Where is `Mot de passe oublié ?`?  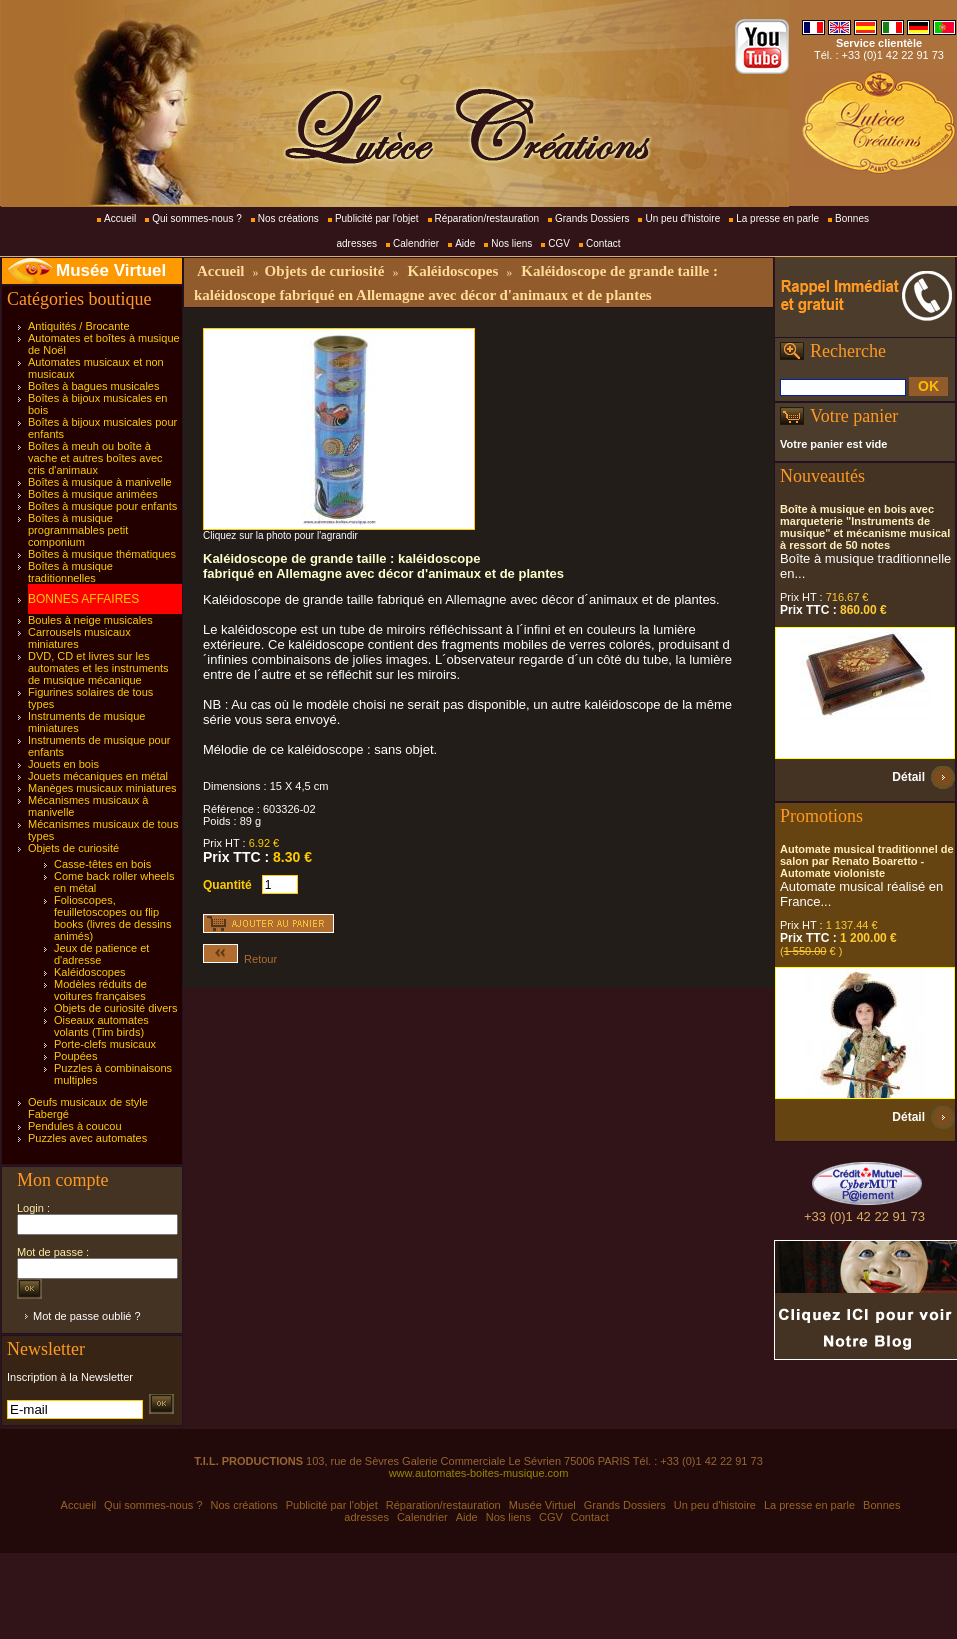
Mot de passe oublié ? is located at coordinates (87, 1316).